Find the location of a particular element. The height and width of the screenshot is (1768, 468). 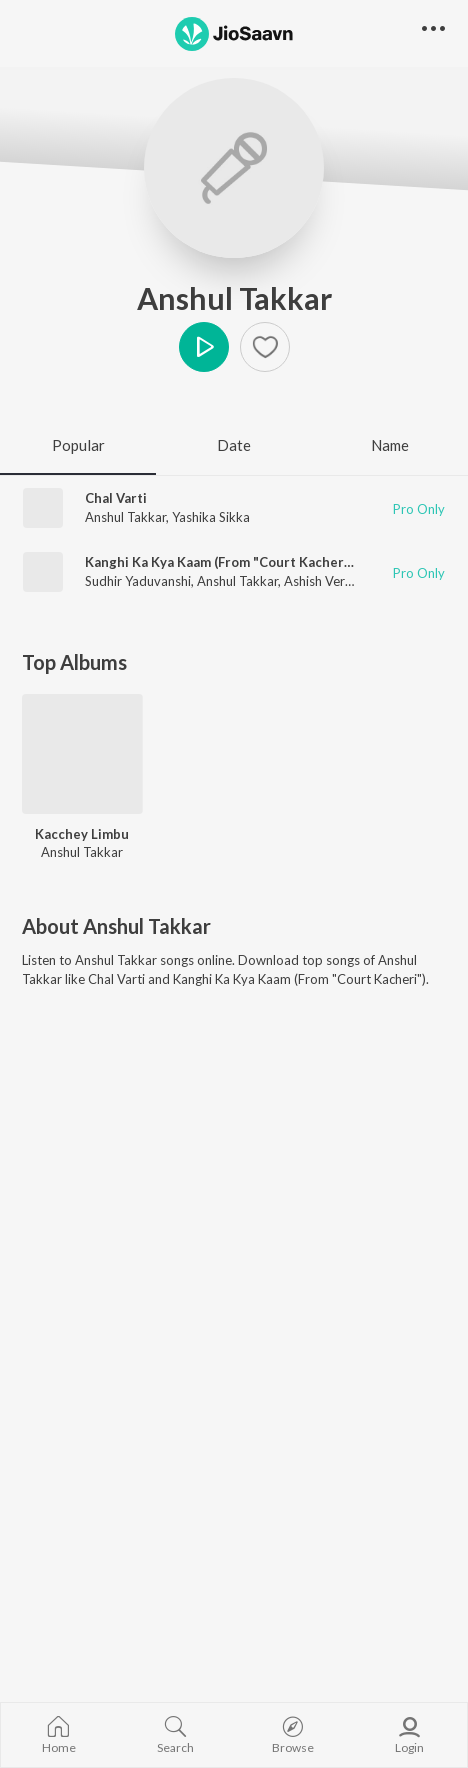

Yashika Sikka is located at coordinates (211, 517).